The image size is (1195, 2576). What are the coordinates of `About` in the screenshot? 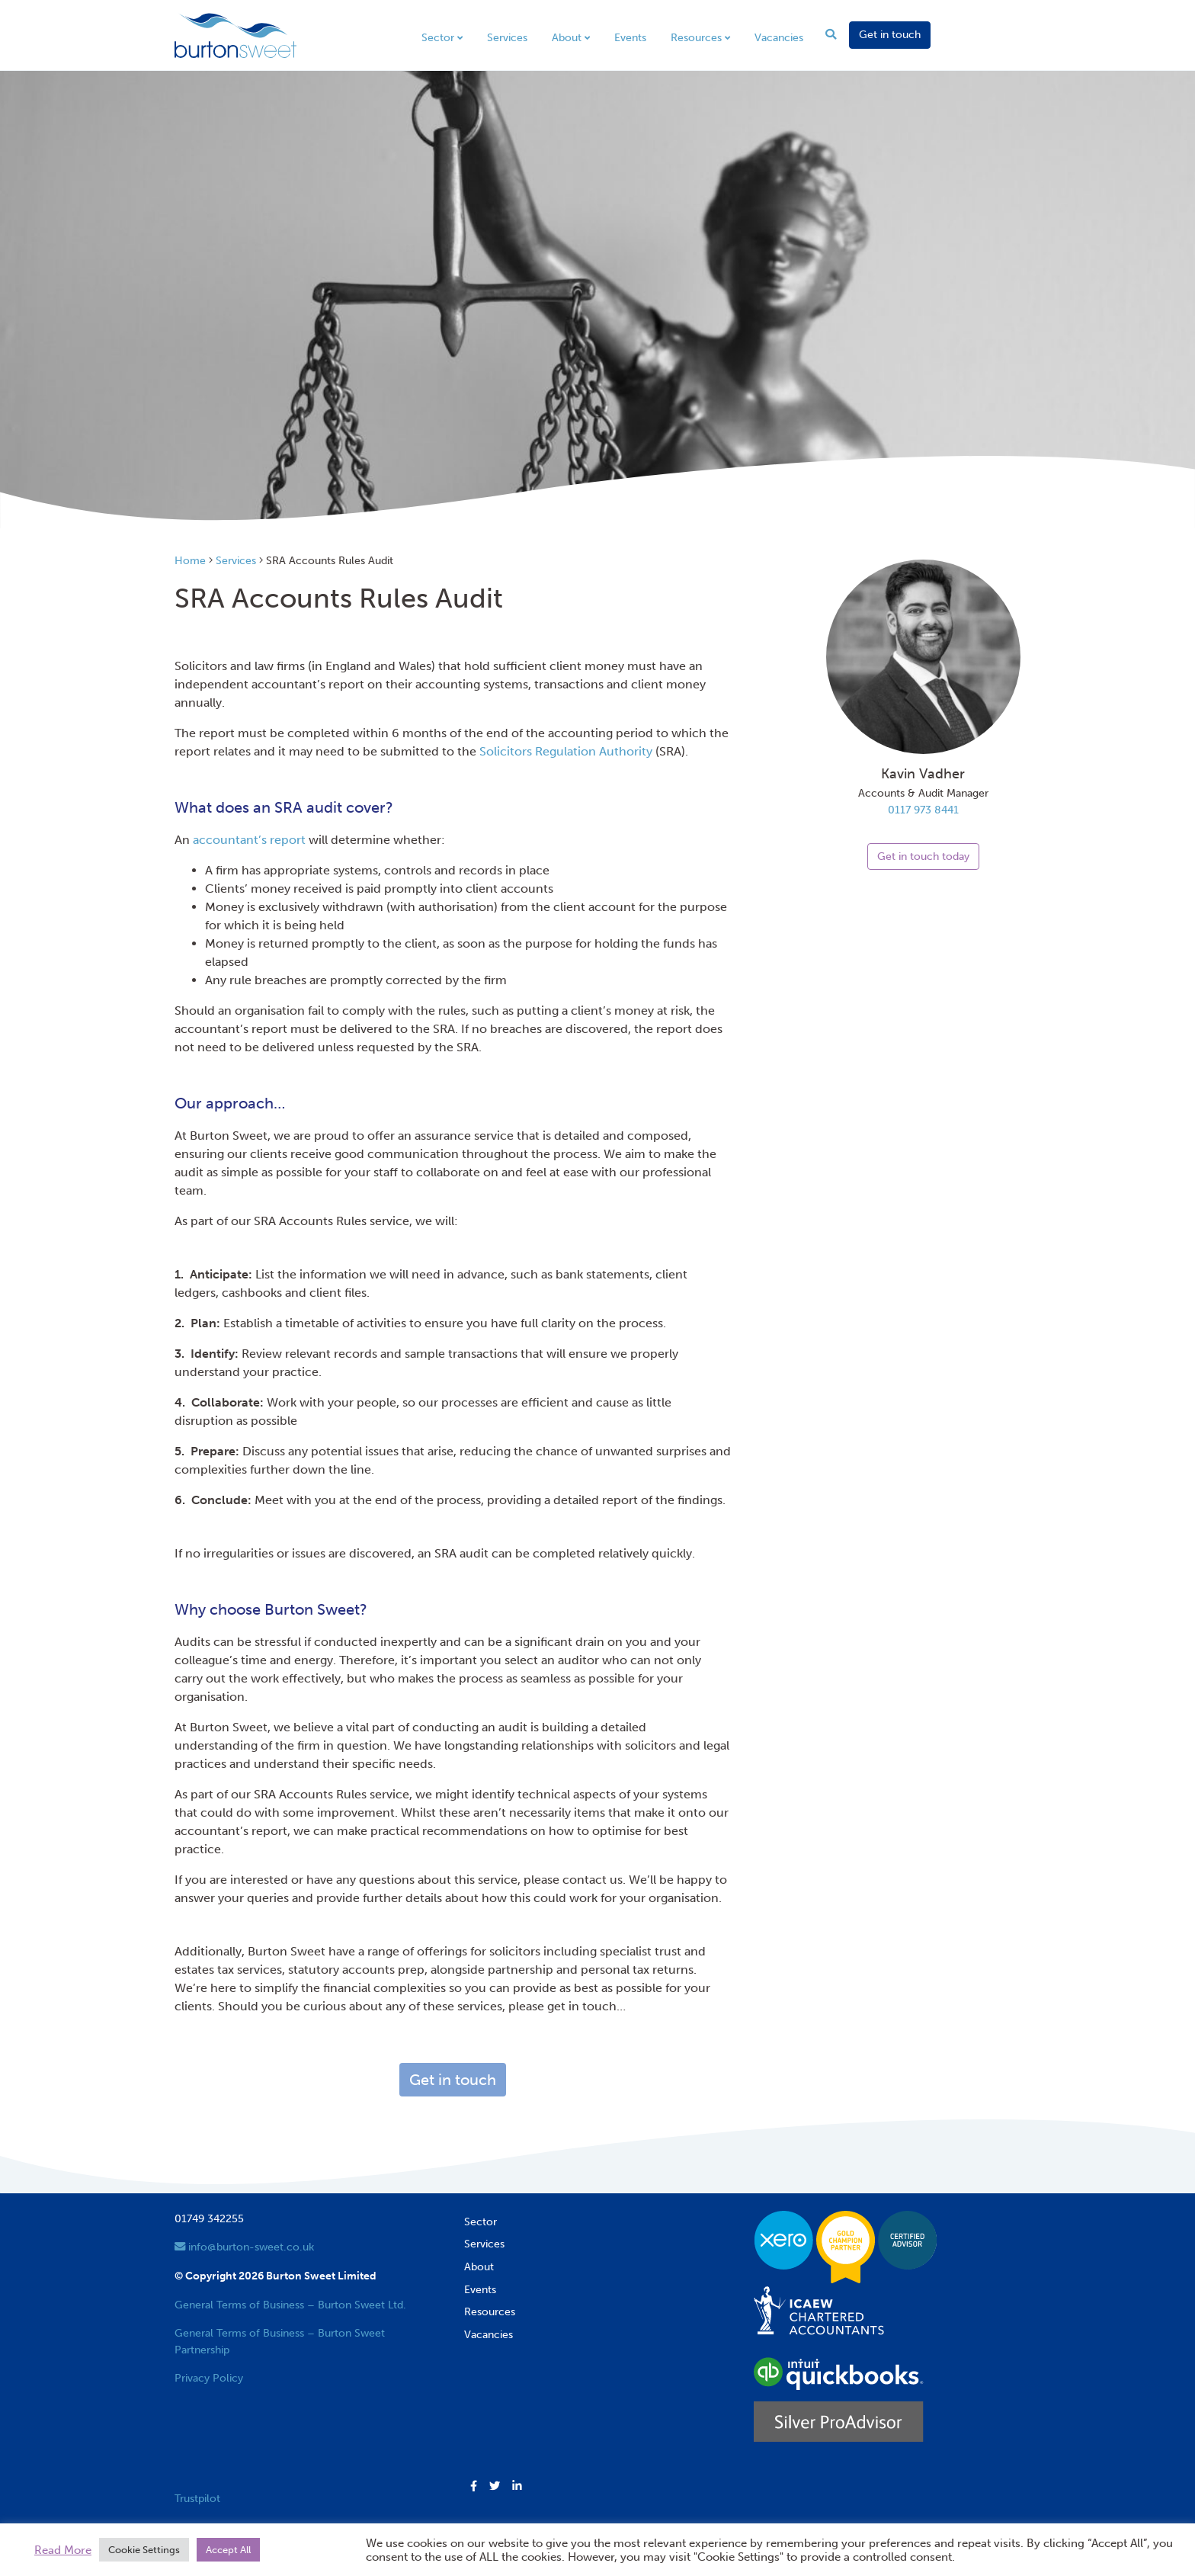 It's located at (566, 37).